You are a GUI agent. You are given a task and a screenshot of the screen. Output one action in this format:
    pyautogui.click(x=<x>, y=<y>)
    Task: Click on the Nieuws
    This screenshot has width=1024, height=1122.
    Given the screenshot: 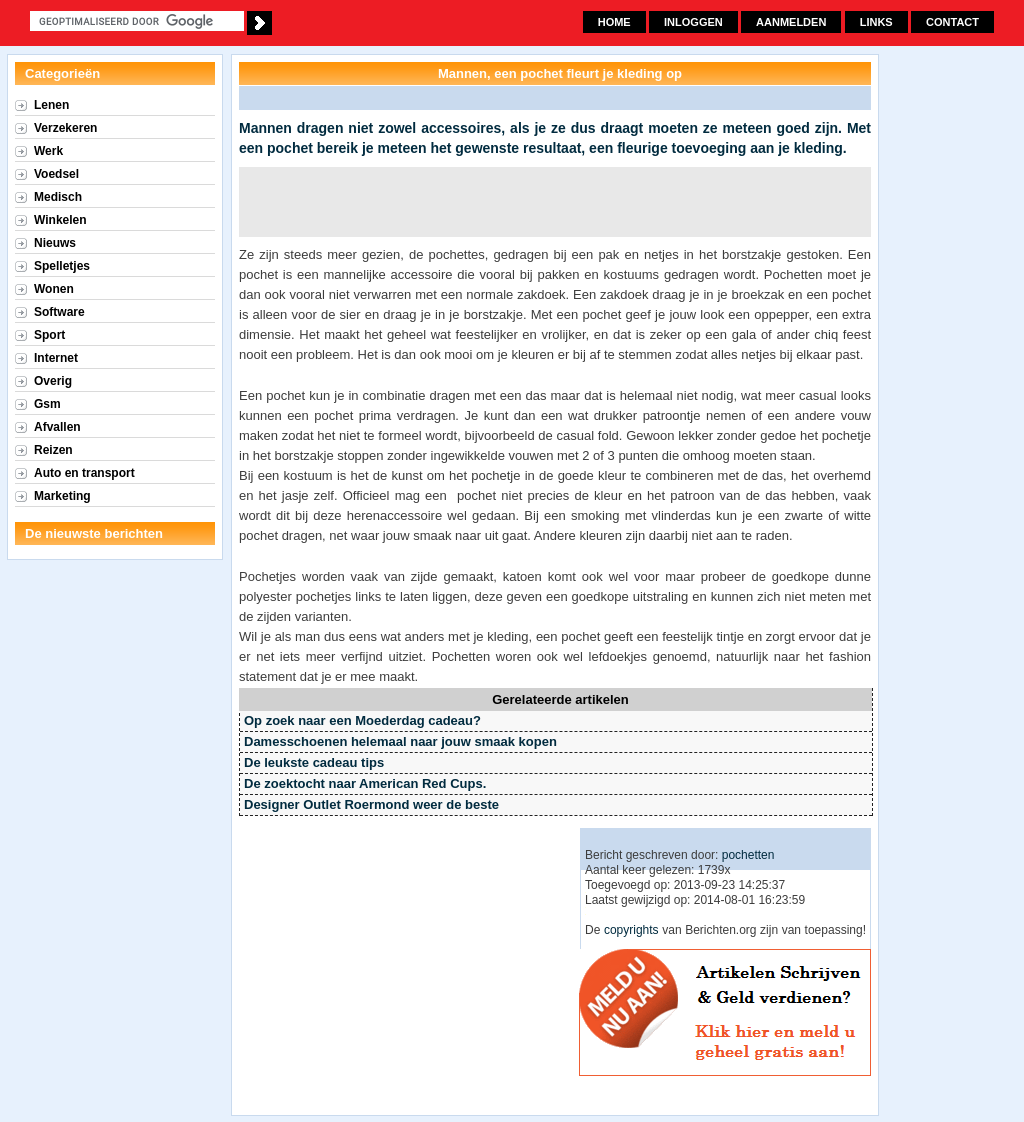 What is the action you would take?
    pyautogui.click(x=55, y=243)
    